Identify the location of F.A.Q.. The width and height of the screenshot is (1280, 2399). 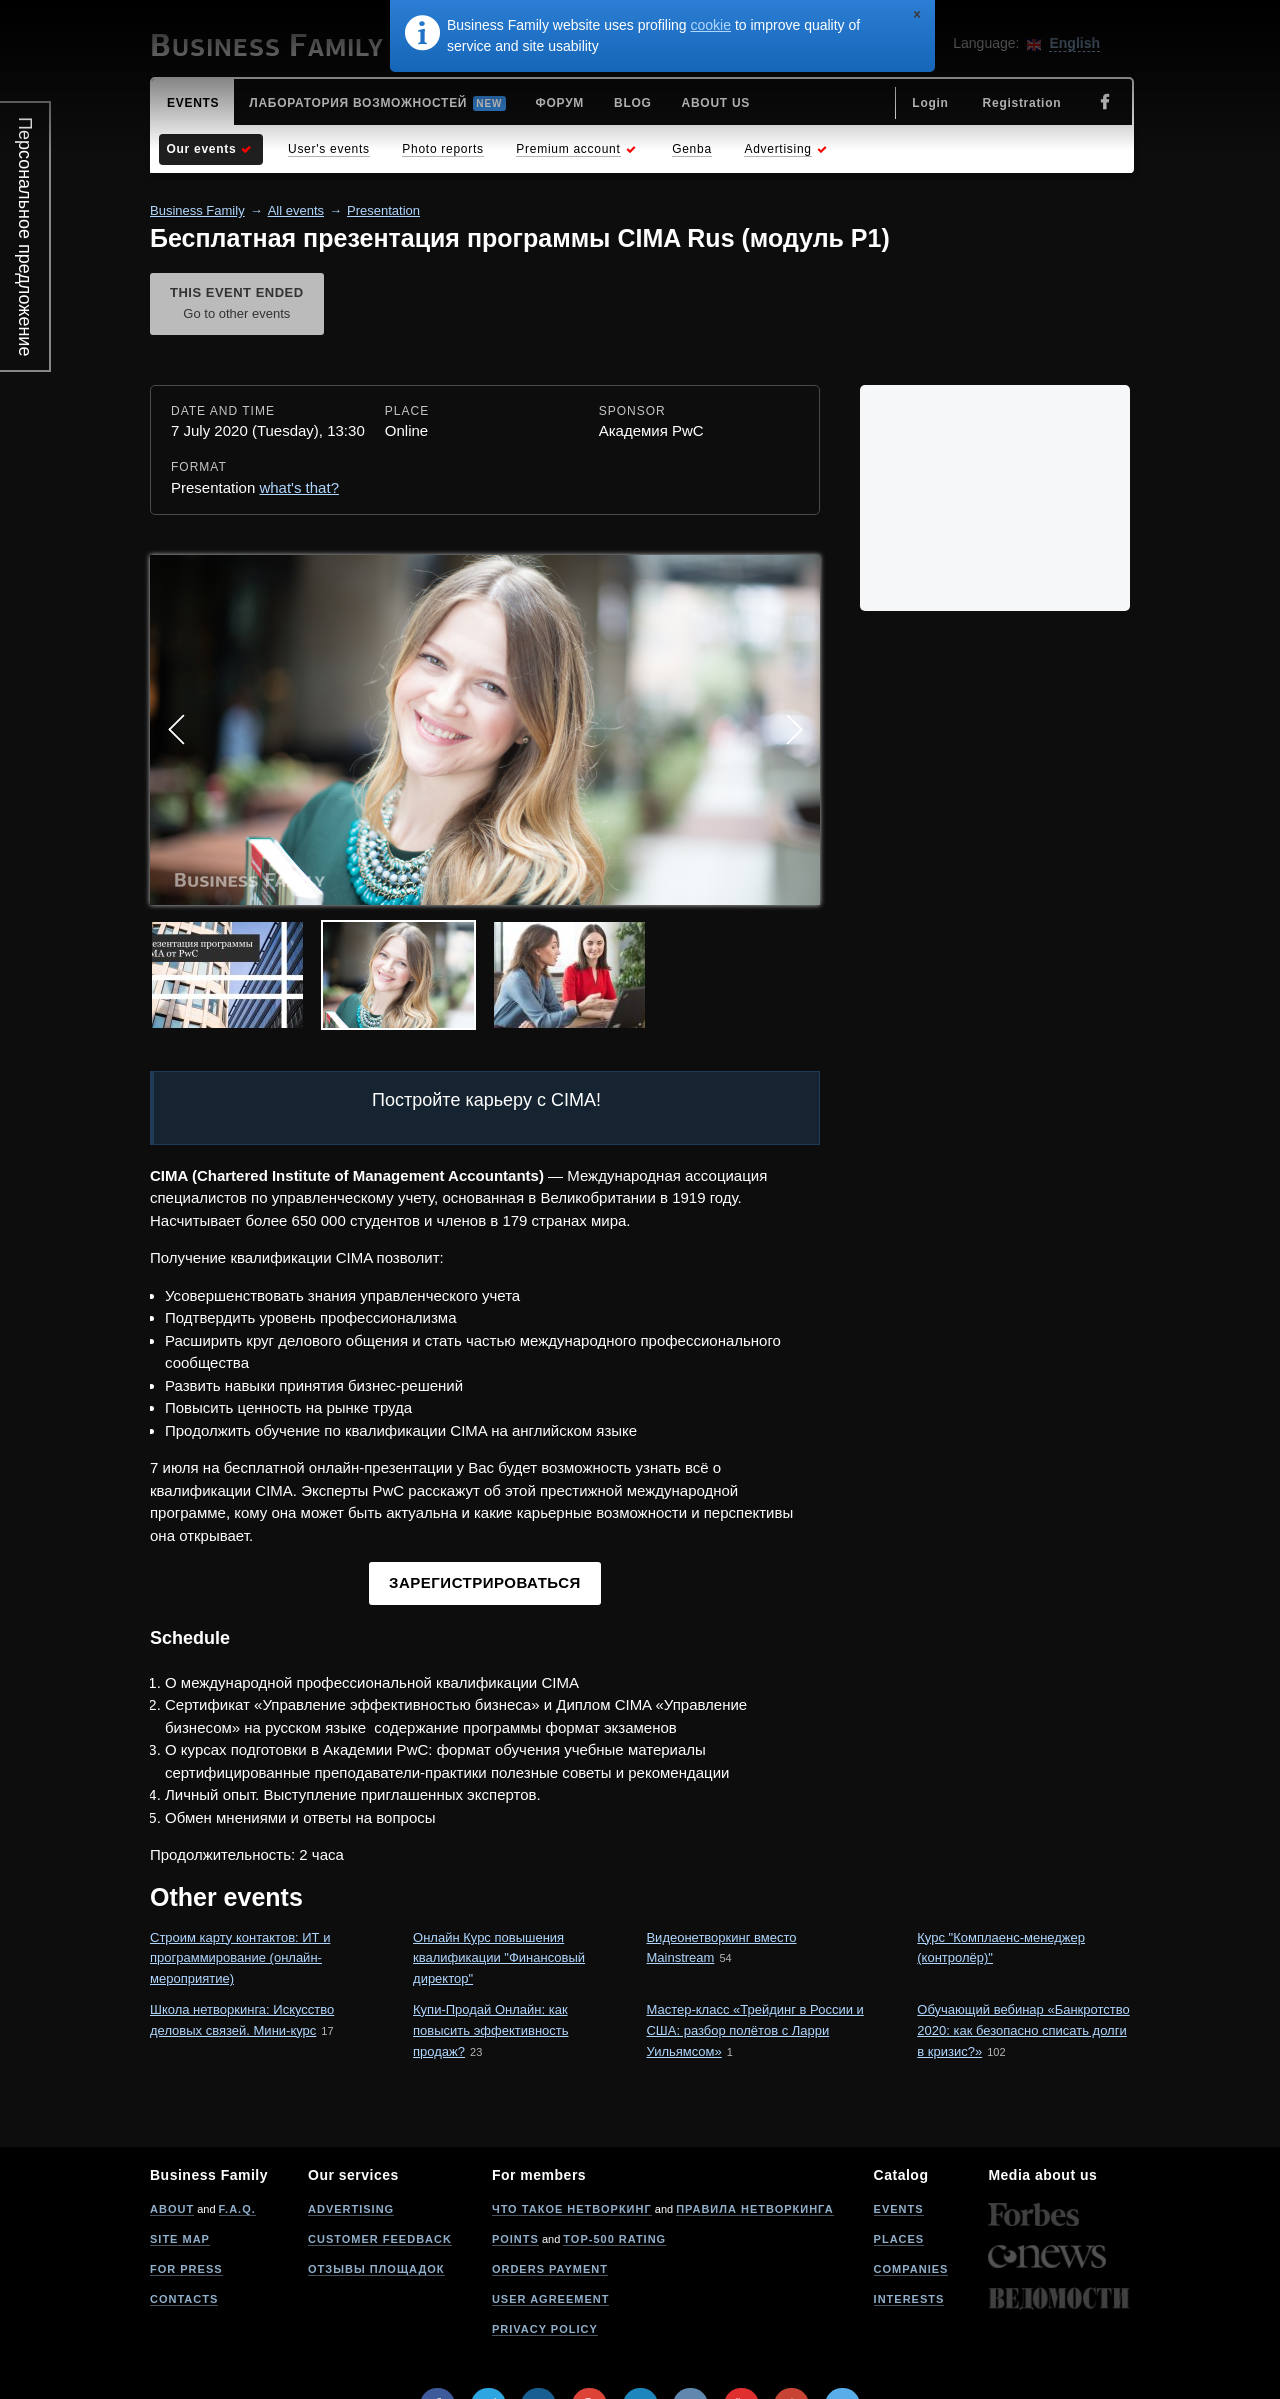
(237, 2209).